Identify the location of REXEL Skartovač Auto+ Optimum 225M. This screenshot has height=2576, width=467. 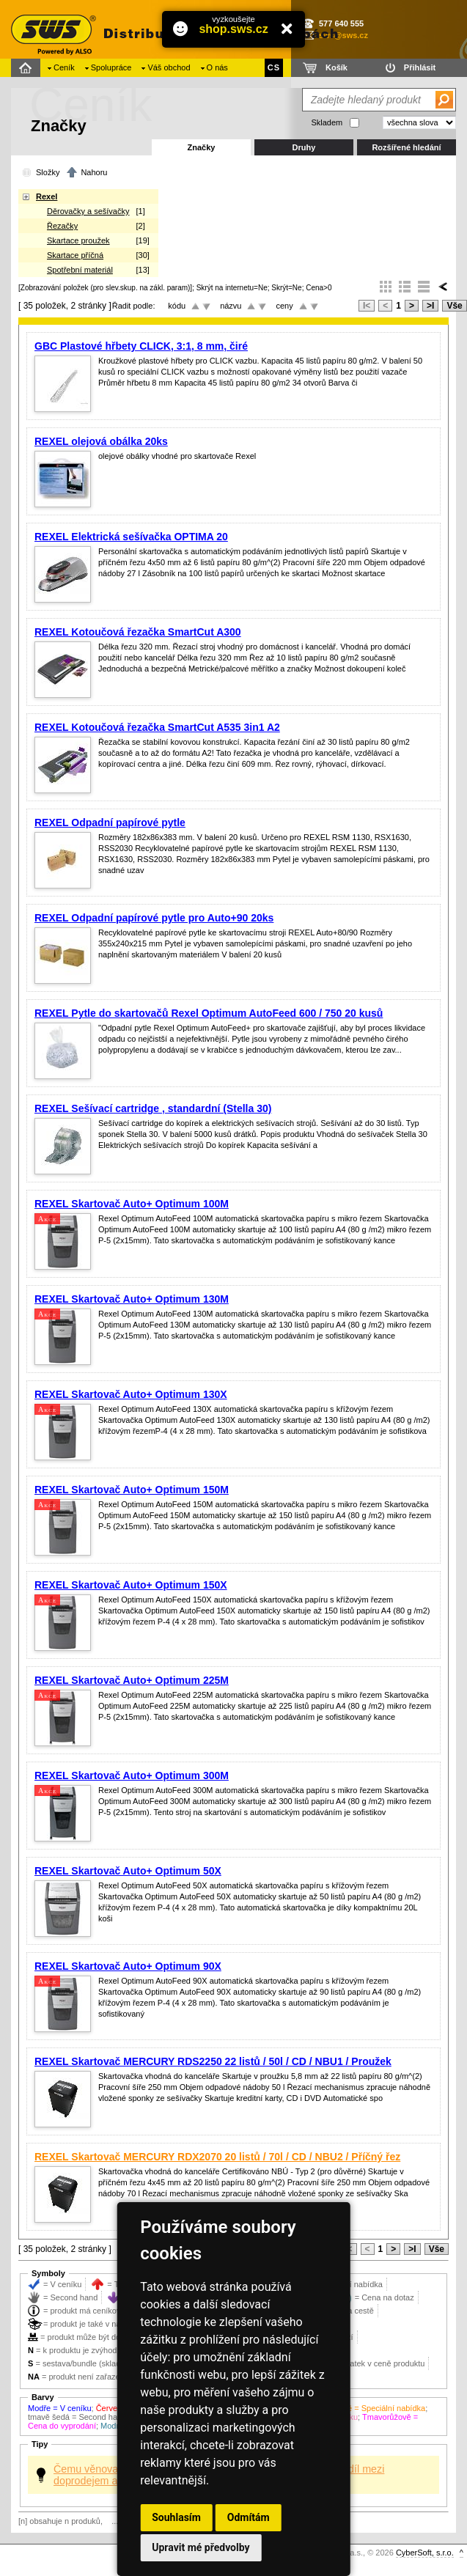
(131, 1680).